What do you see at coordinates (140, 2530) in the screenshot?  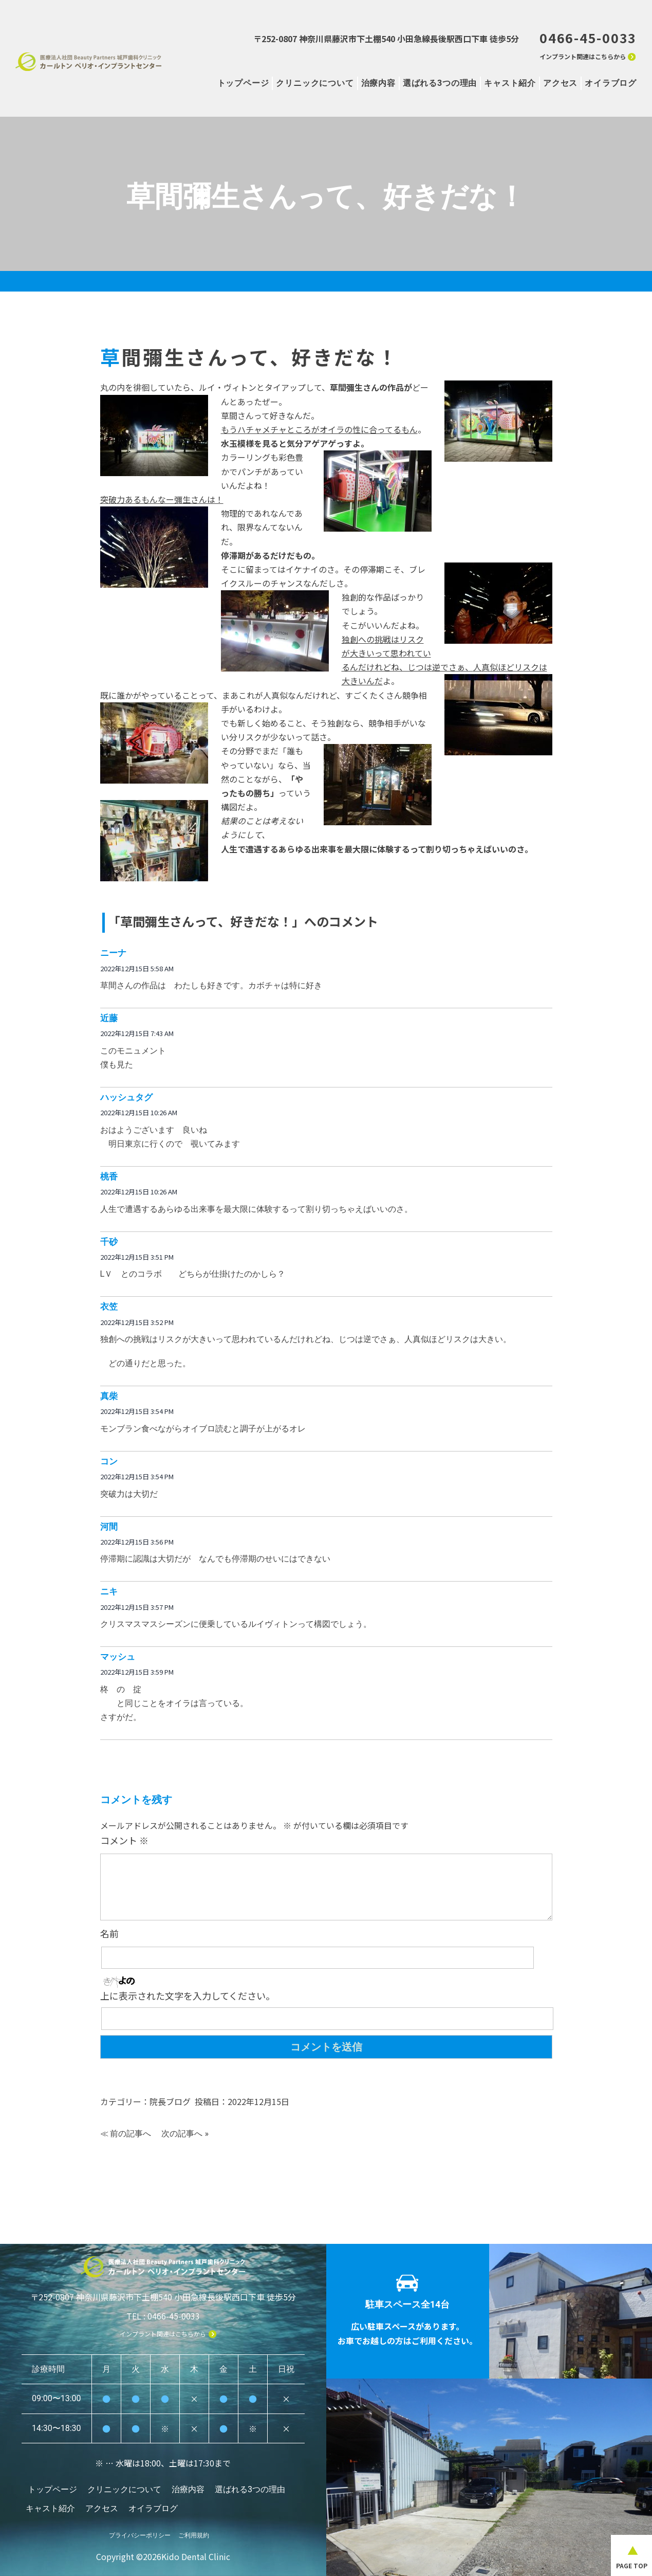 I see `プライバシーポリシー` at bounding box center [140, 2530].